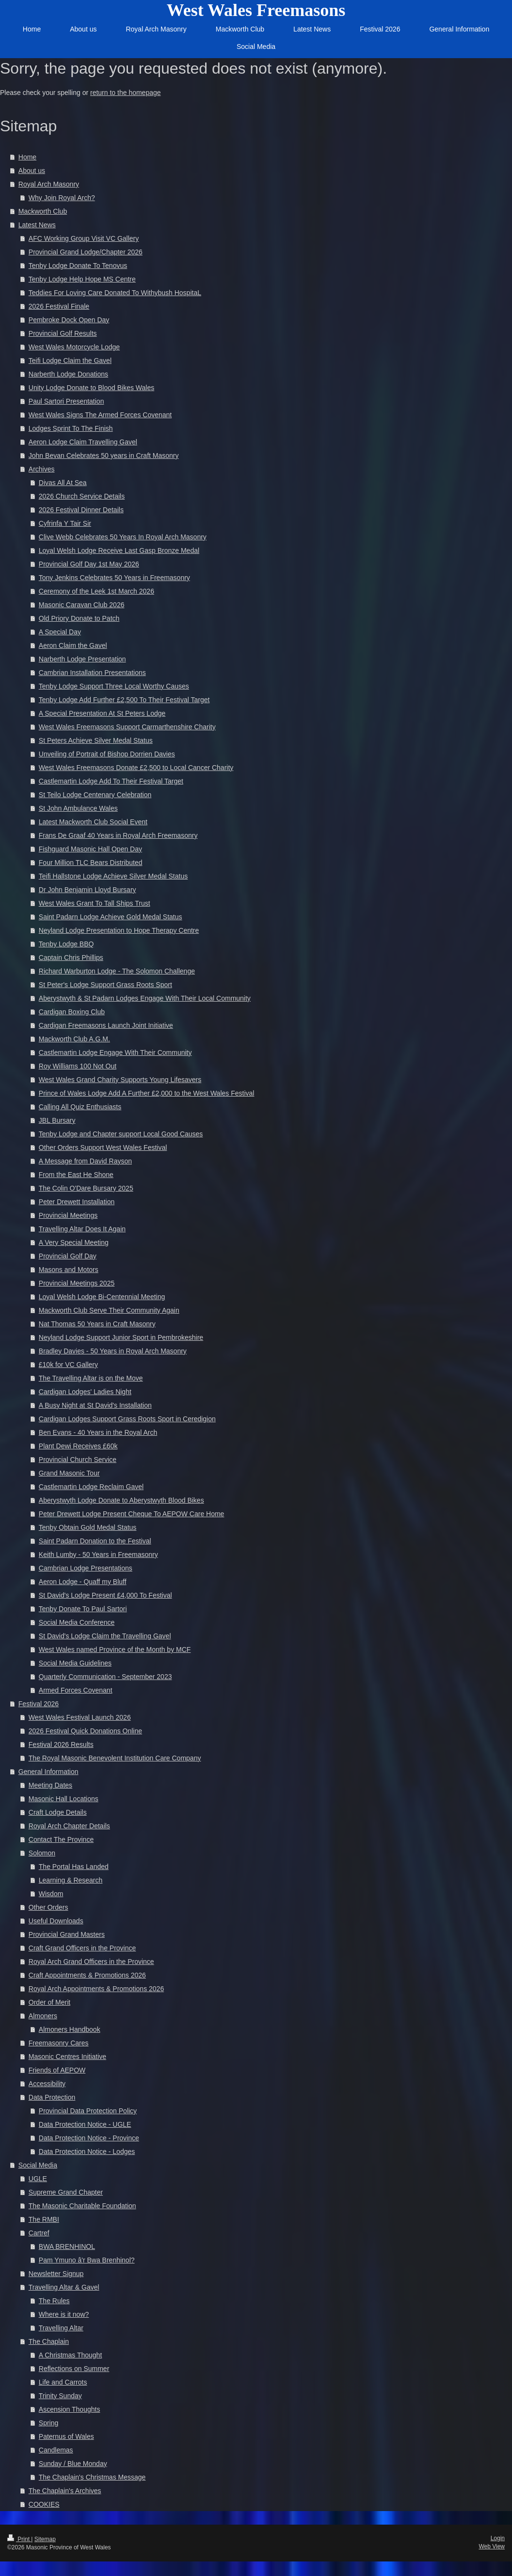 The width and height of the screenshot is (512, 2576). What do you see at coordinates (104, 455) in the screenshot?
I see `John Bevan Celebrates 50 years in Craft Masonry` at bounding box center [104, 455].